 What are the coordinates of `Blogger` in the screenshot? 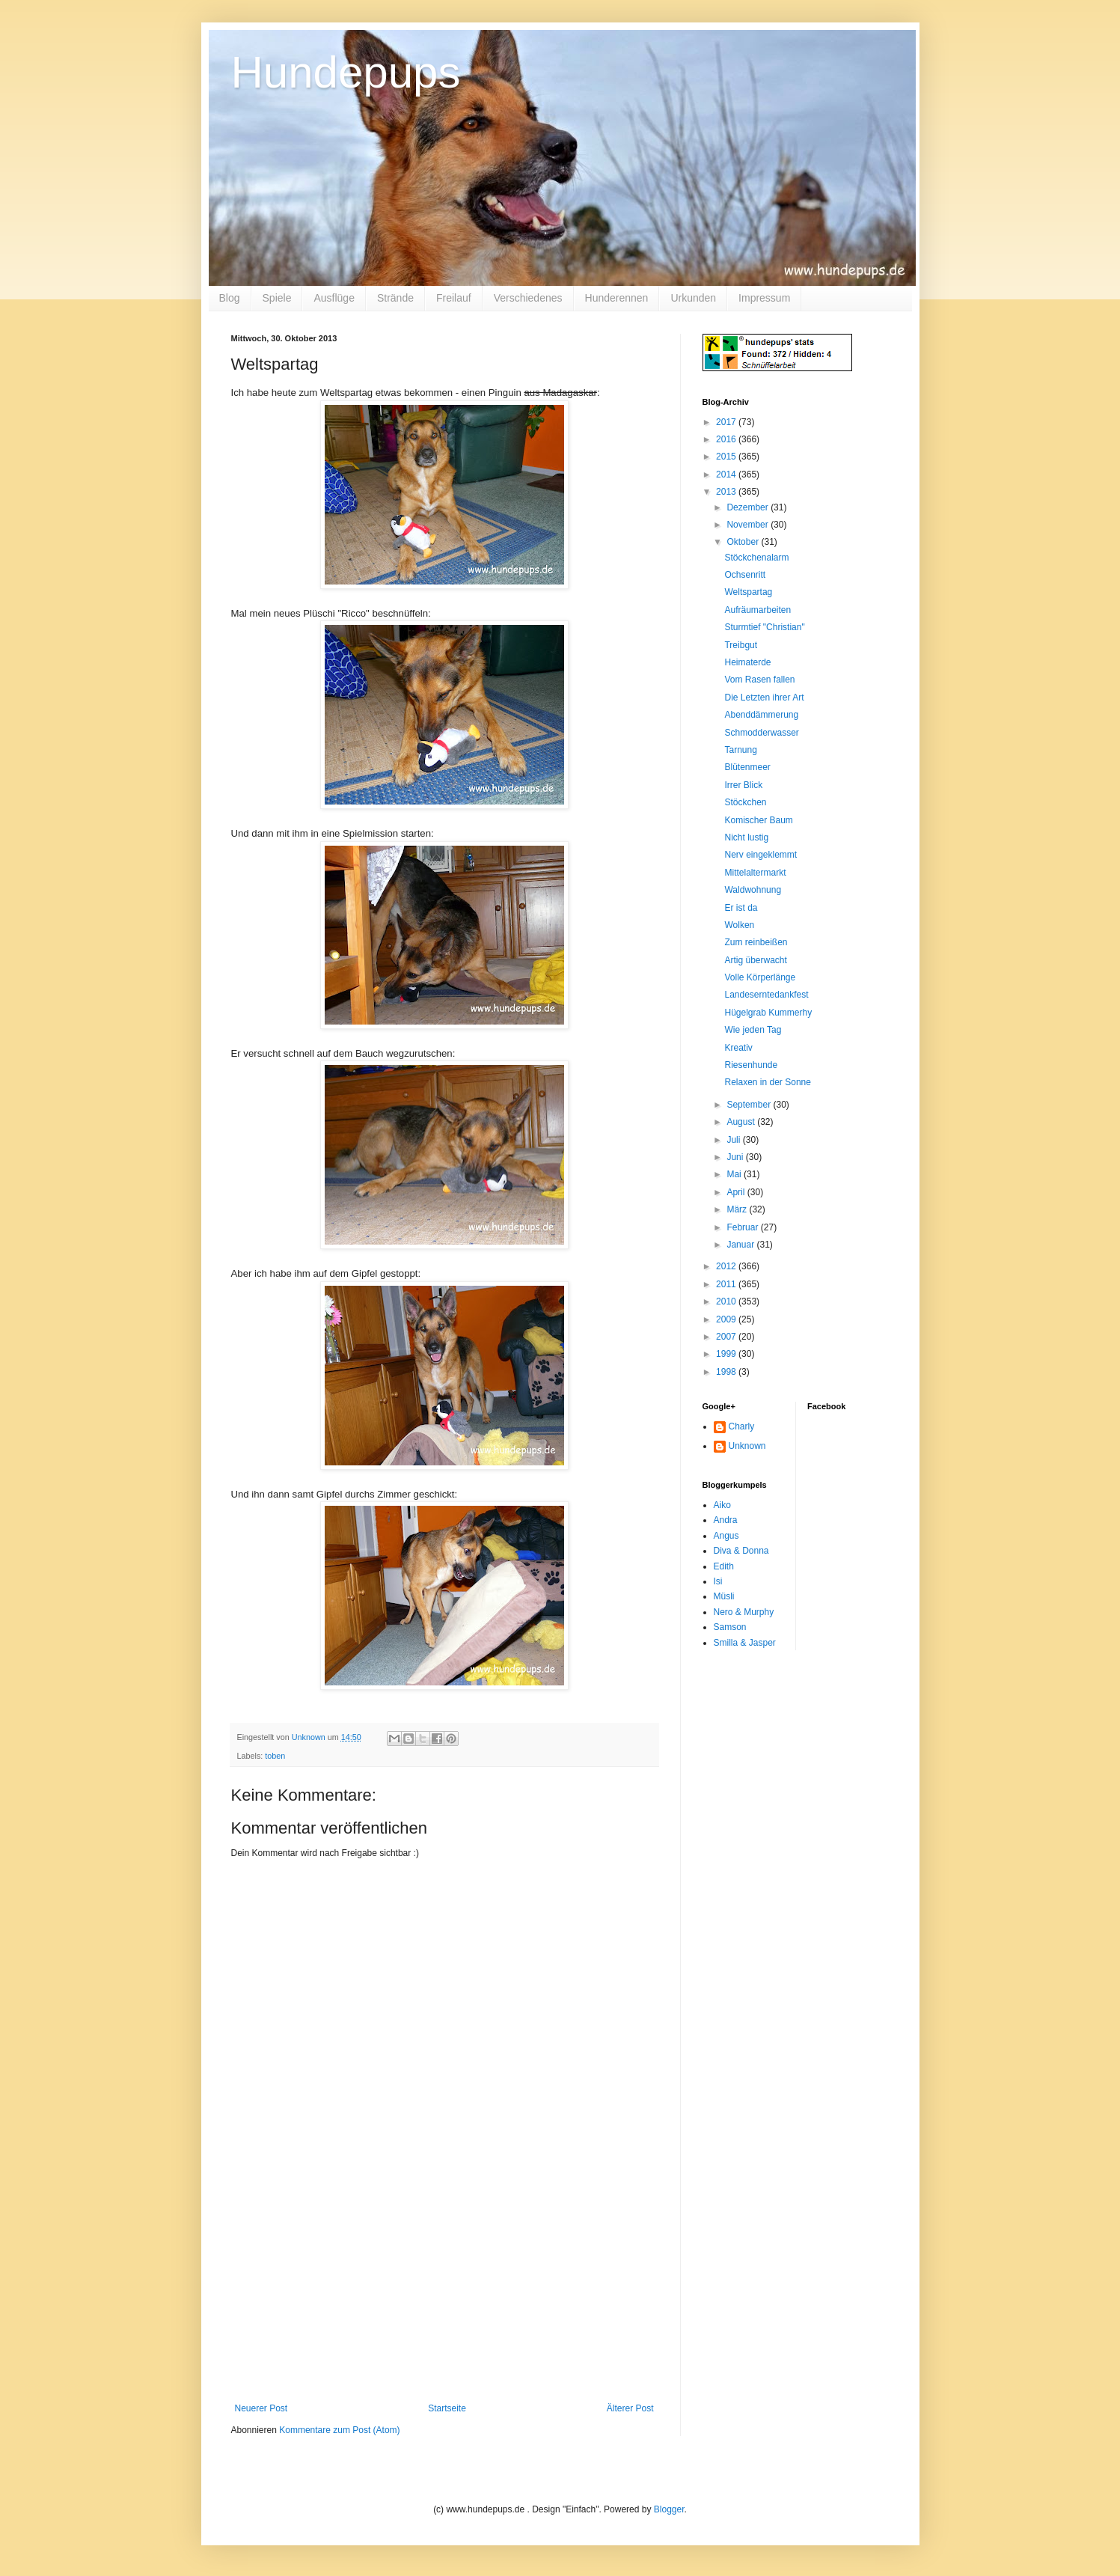 It's located at (669, 2509).